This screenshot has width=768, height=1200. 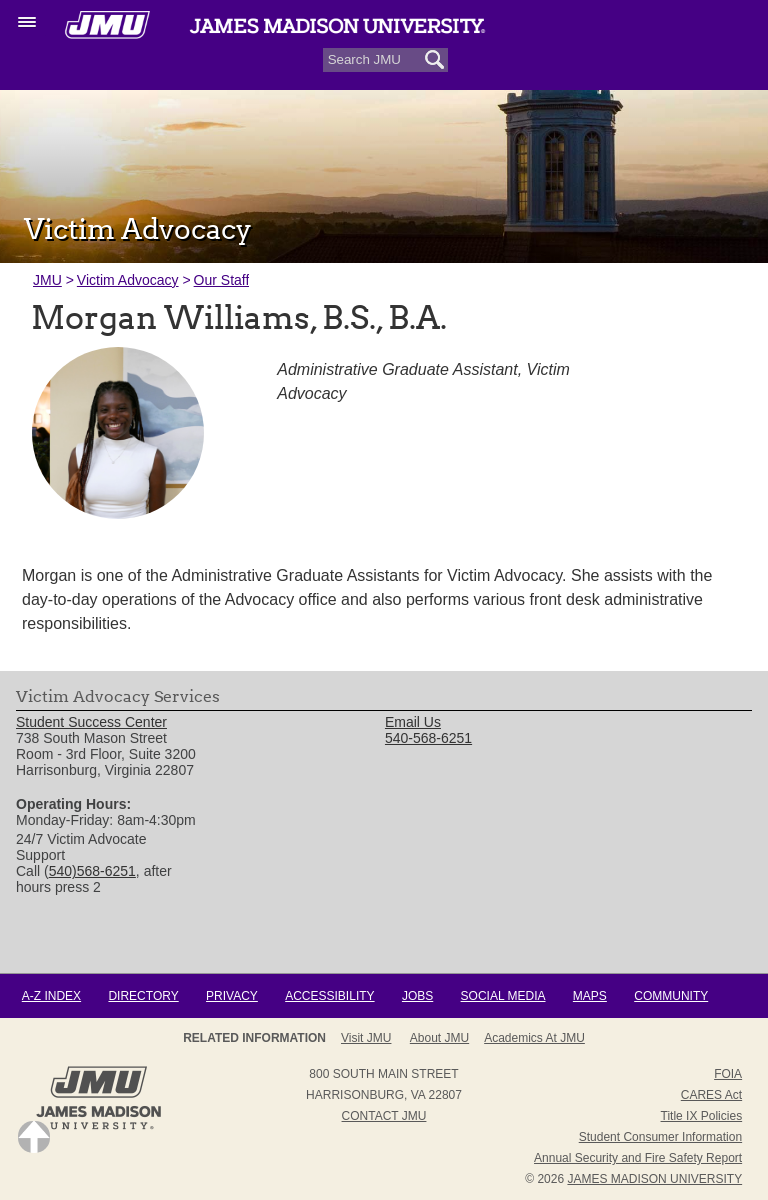 What do you see at coordinates (503, 996) in the screenshot?
I see `Social Media` at bounding box center [503, 996].